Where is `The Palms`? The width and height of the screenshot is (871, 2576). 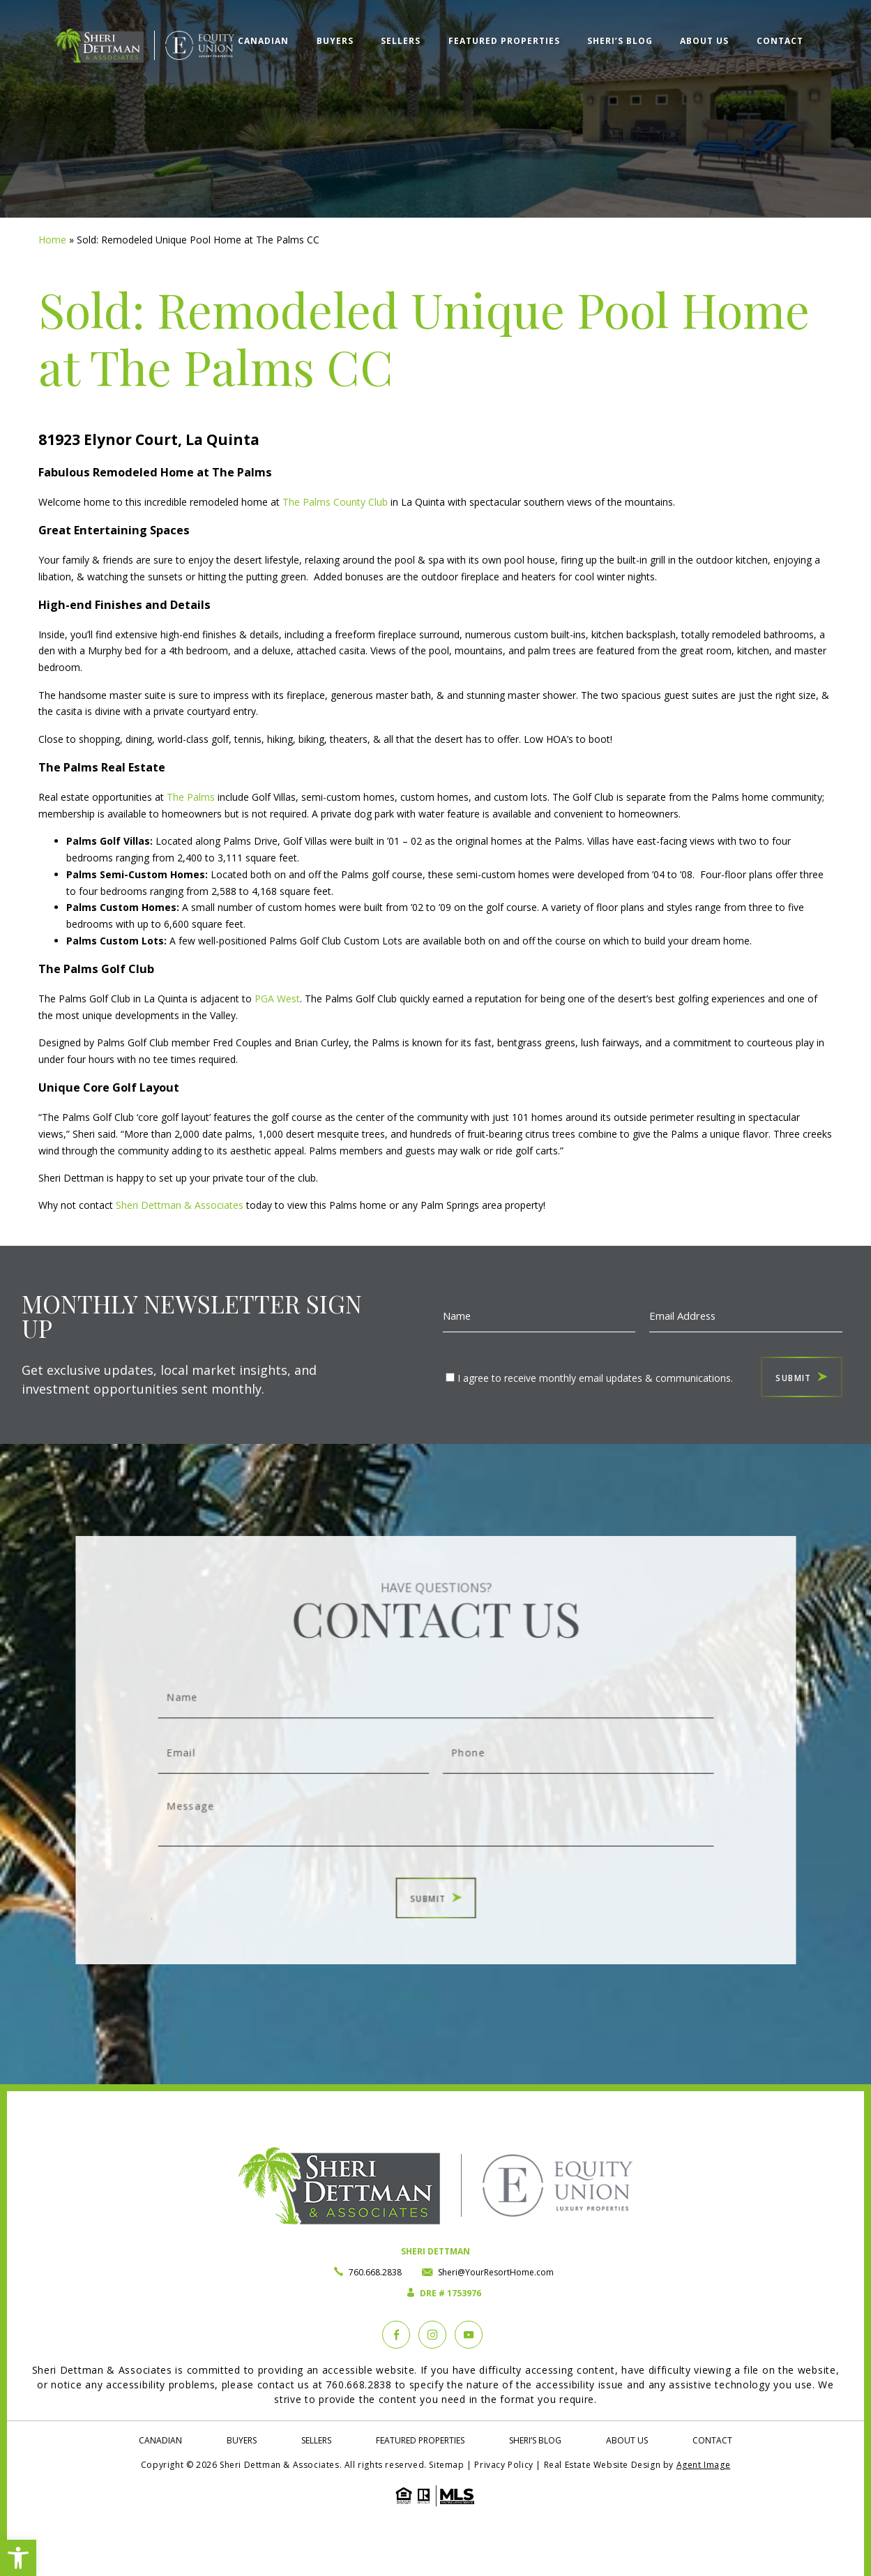
The Palms is located at coordinates (191, 797).